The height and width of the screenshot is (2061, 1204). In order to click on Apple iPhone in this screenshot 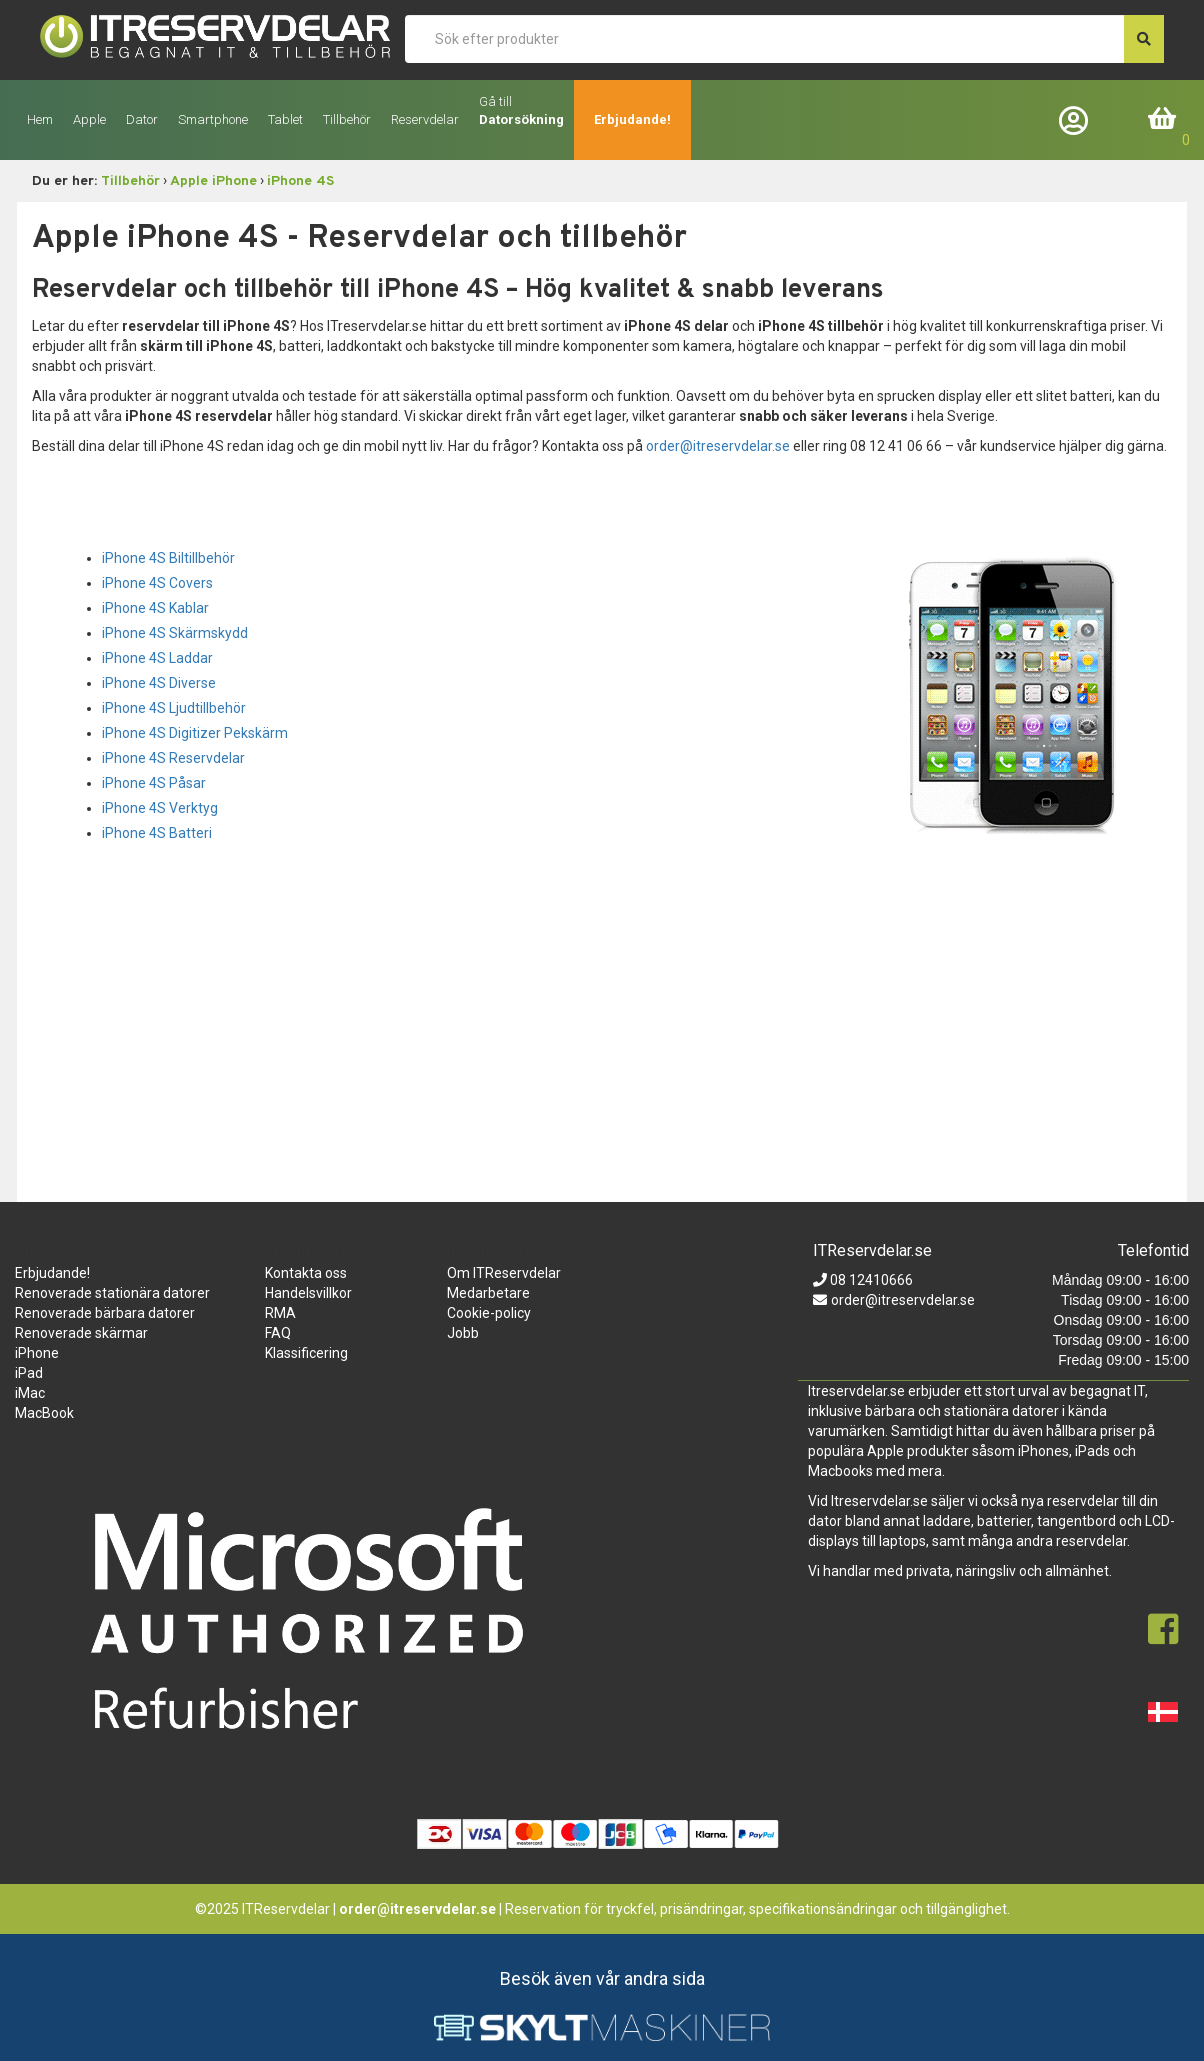, I will do `click(213, 181)`.